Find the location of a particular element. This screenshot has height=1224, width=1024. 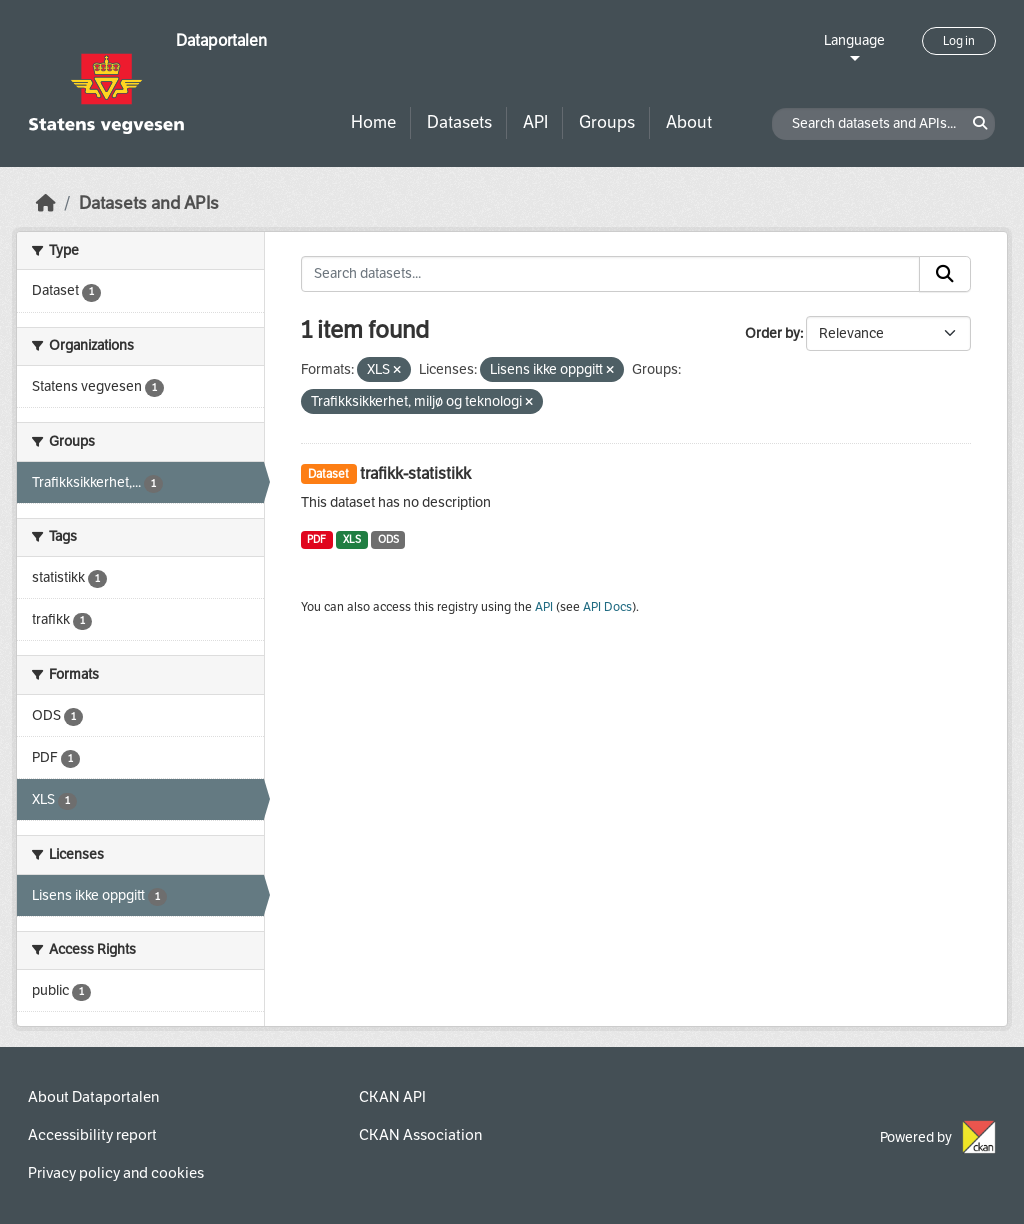

Home is located at coordinates (373, 122).